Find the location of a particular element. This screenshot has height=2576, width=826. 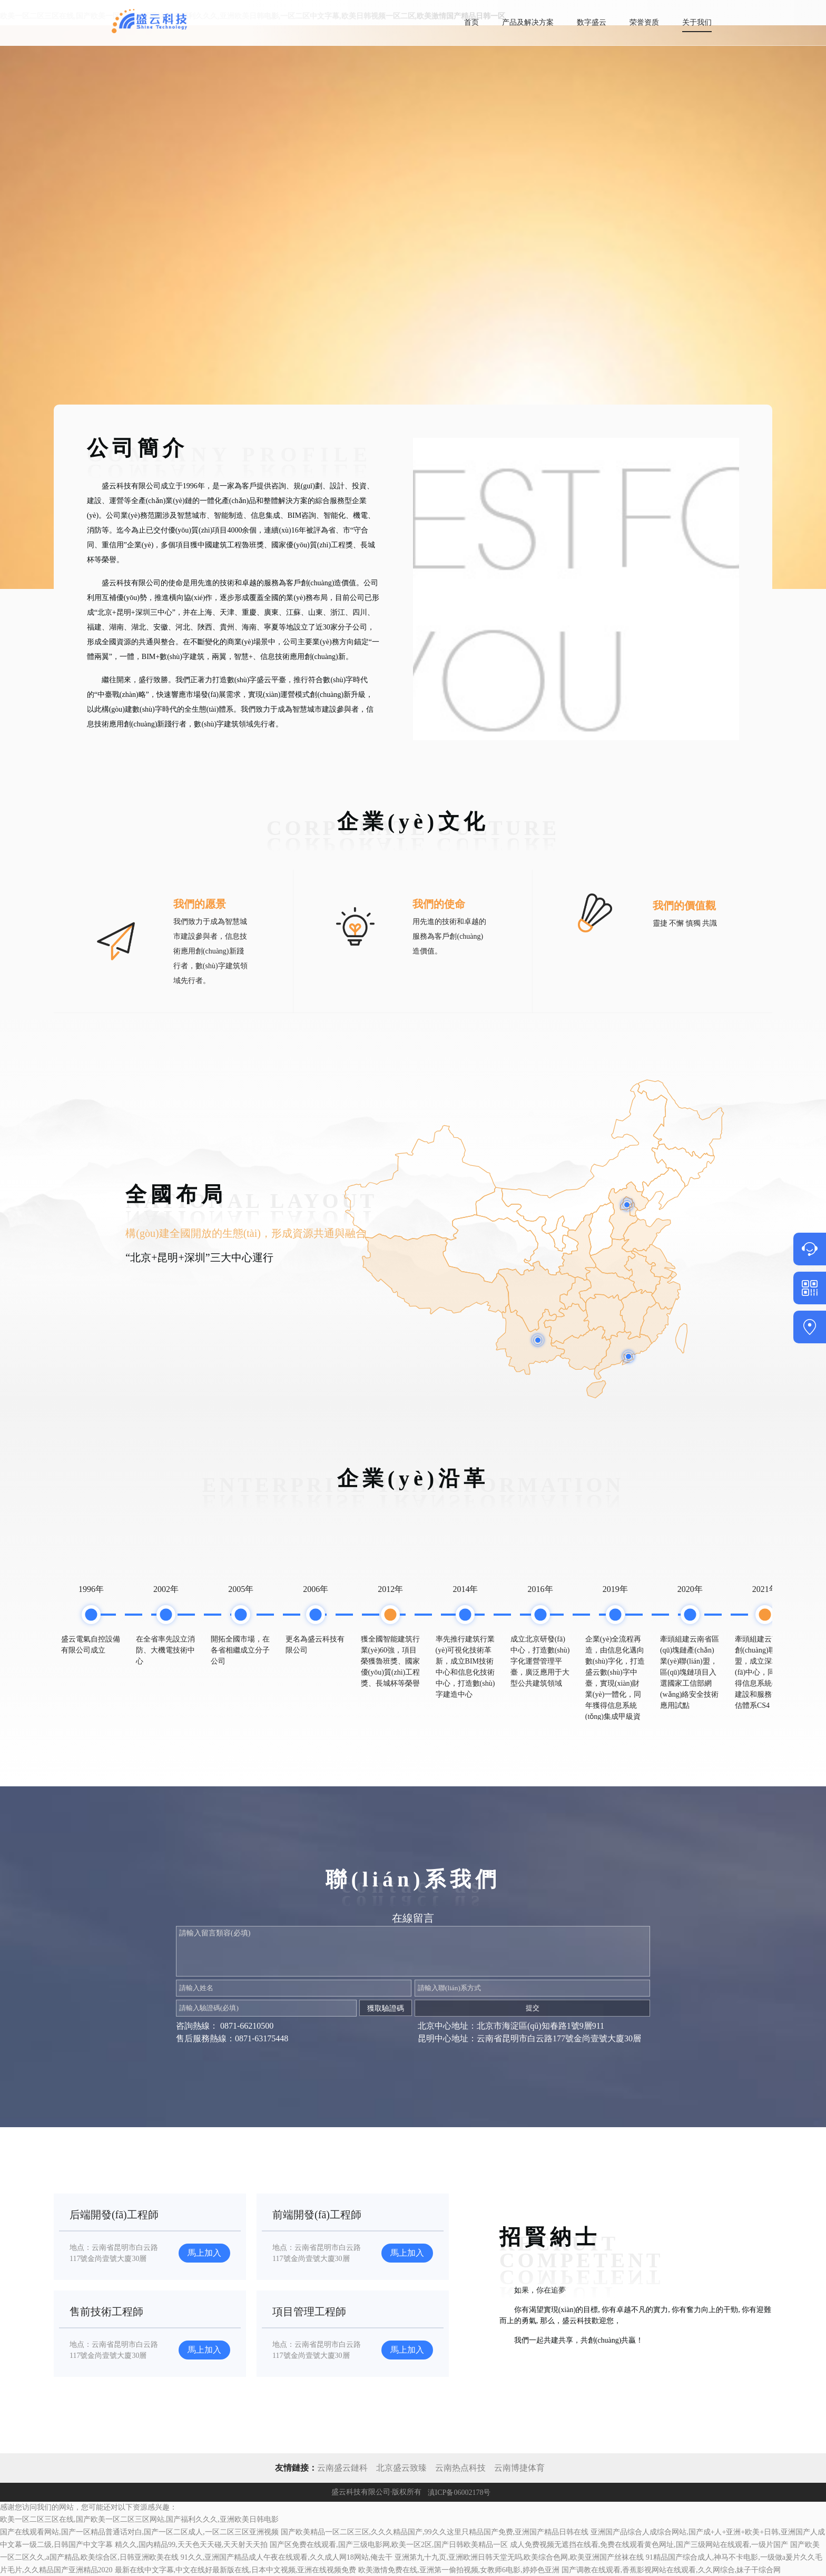

云南博捷体育 is located at coordinates (519, 2467).